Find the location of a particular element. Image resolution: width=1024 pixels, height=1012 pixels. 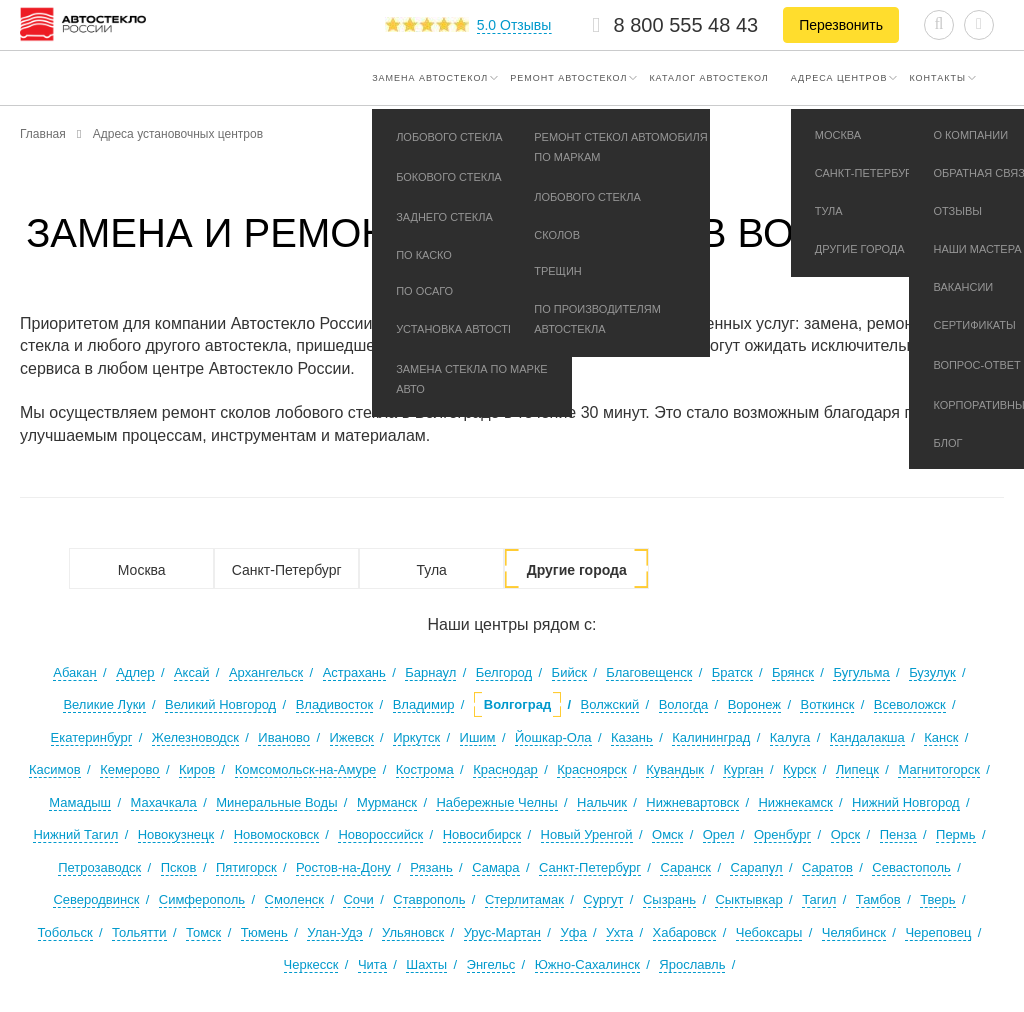

Улан-Удэ is located at coordinates (334, 932).